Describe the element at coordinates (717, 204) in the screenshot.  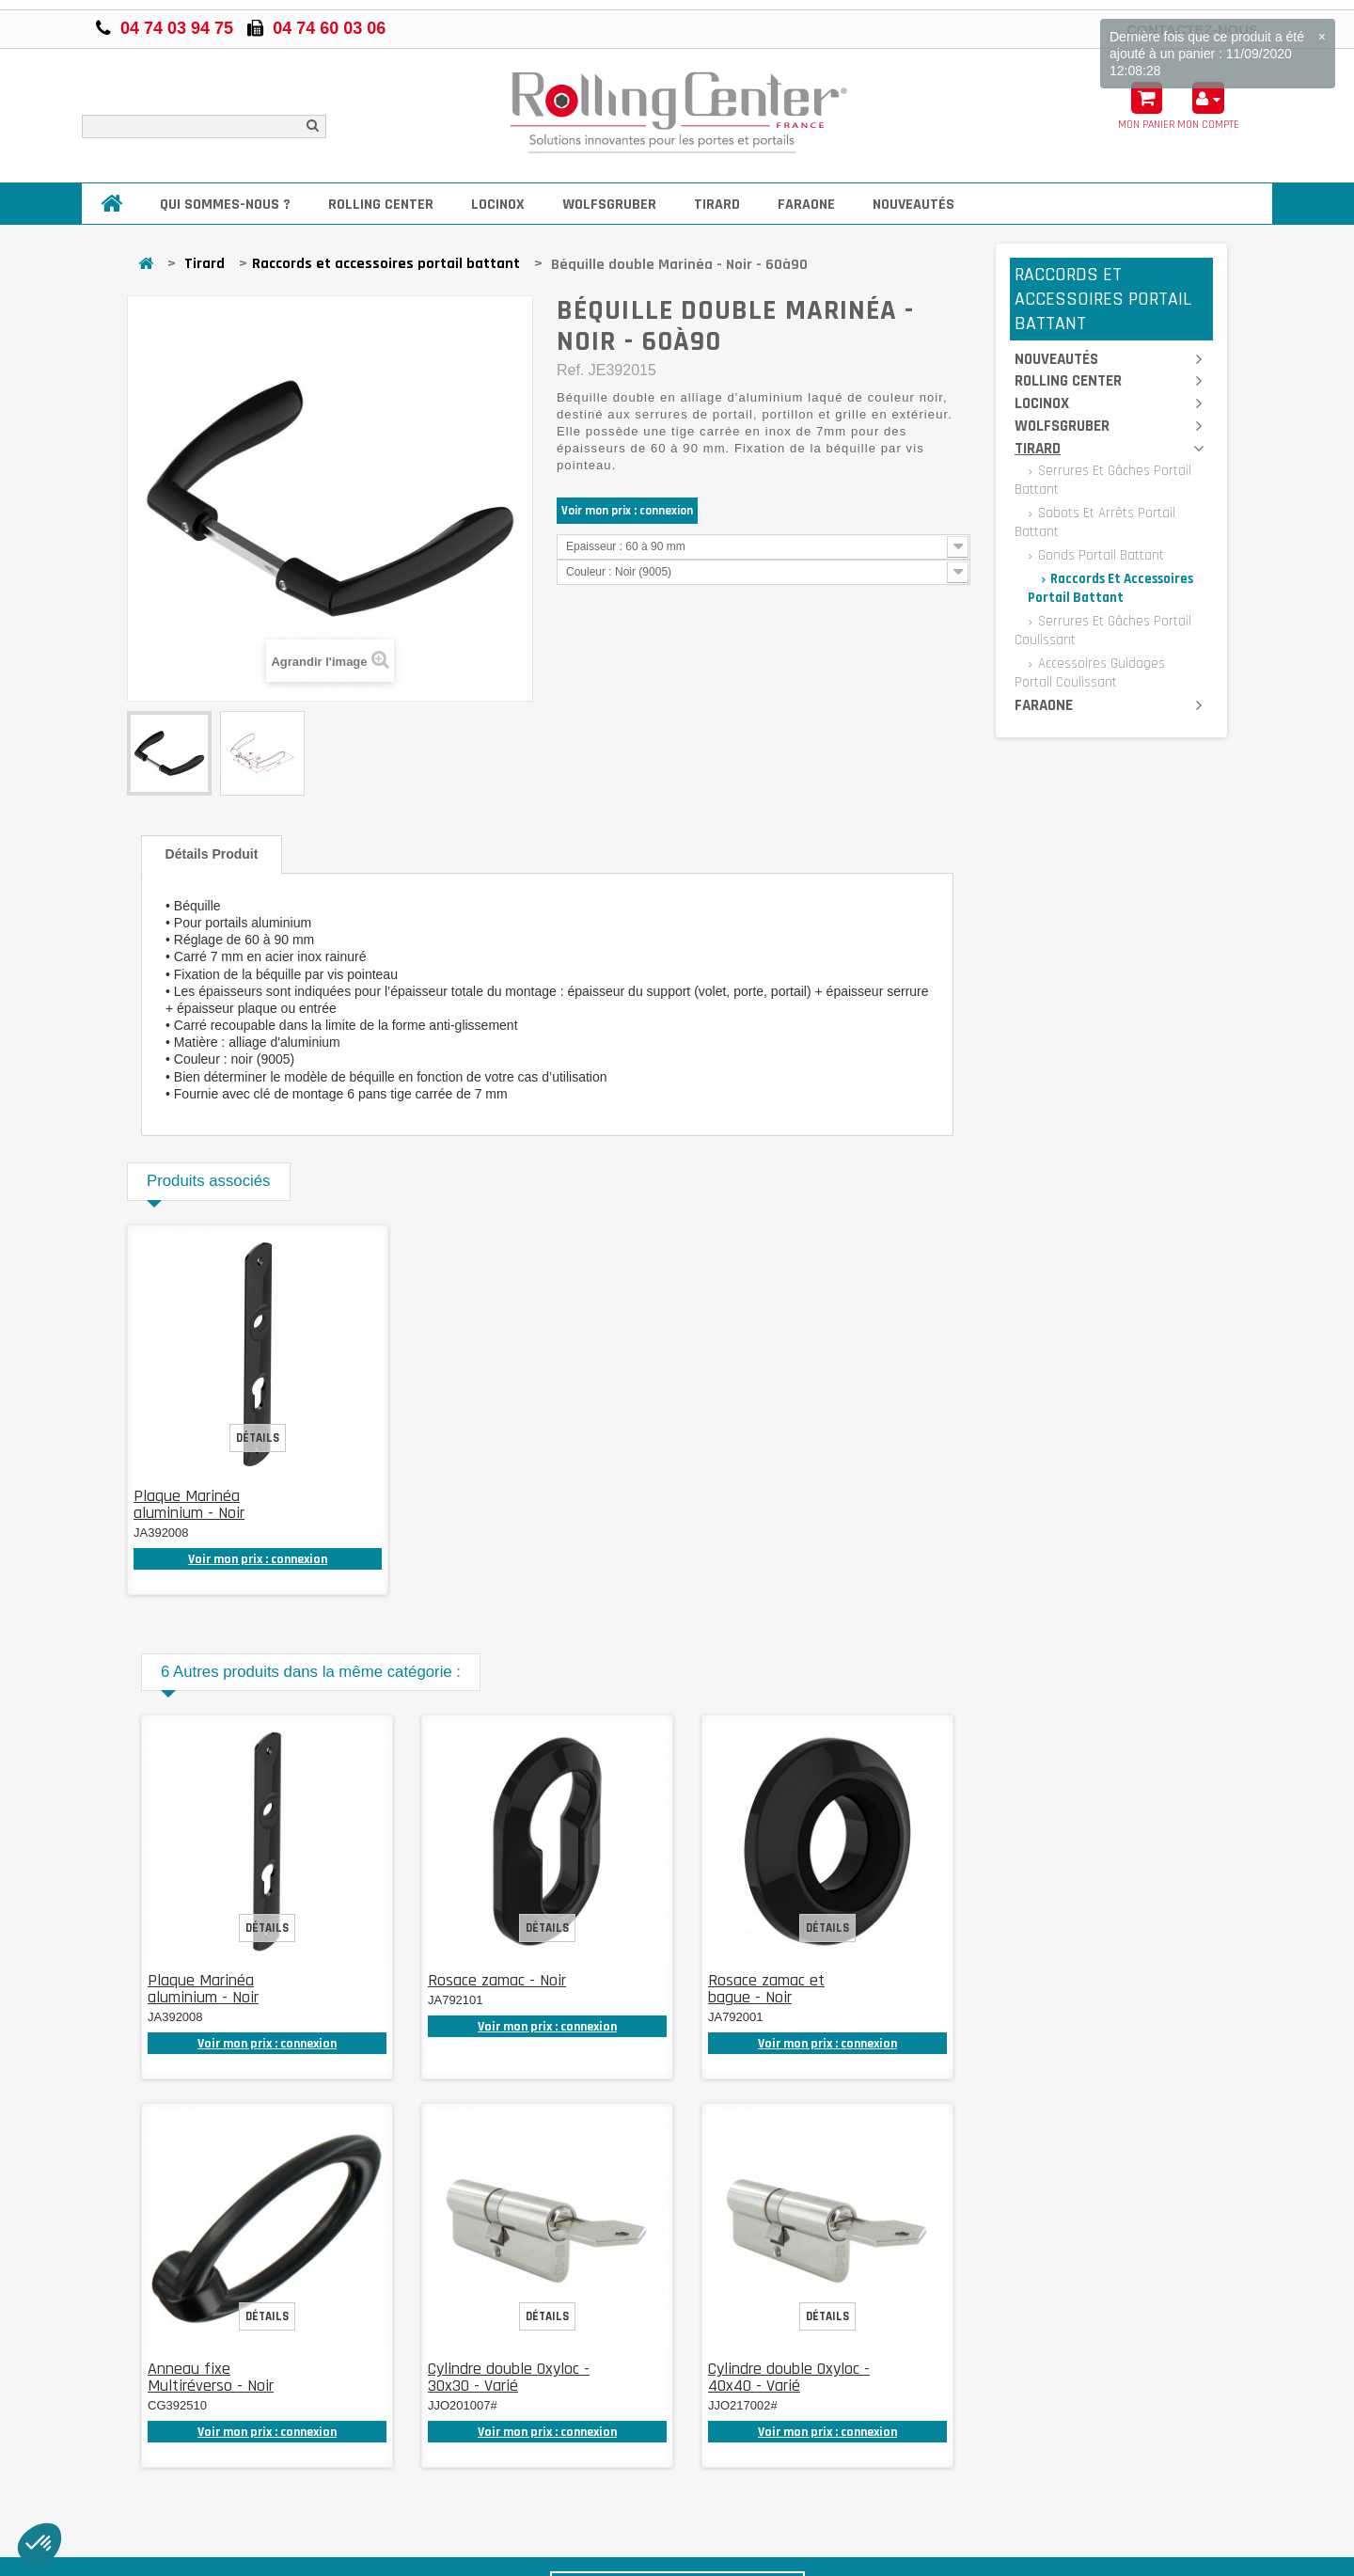
I see `Tirard` at that location.